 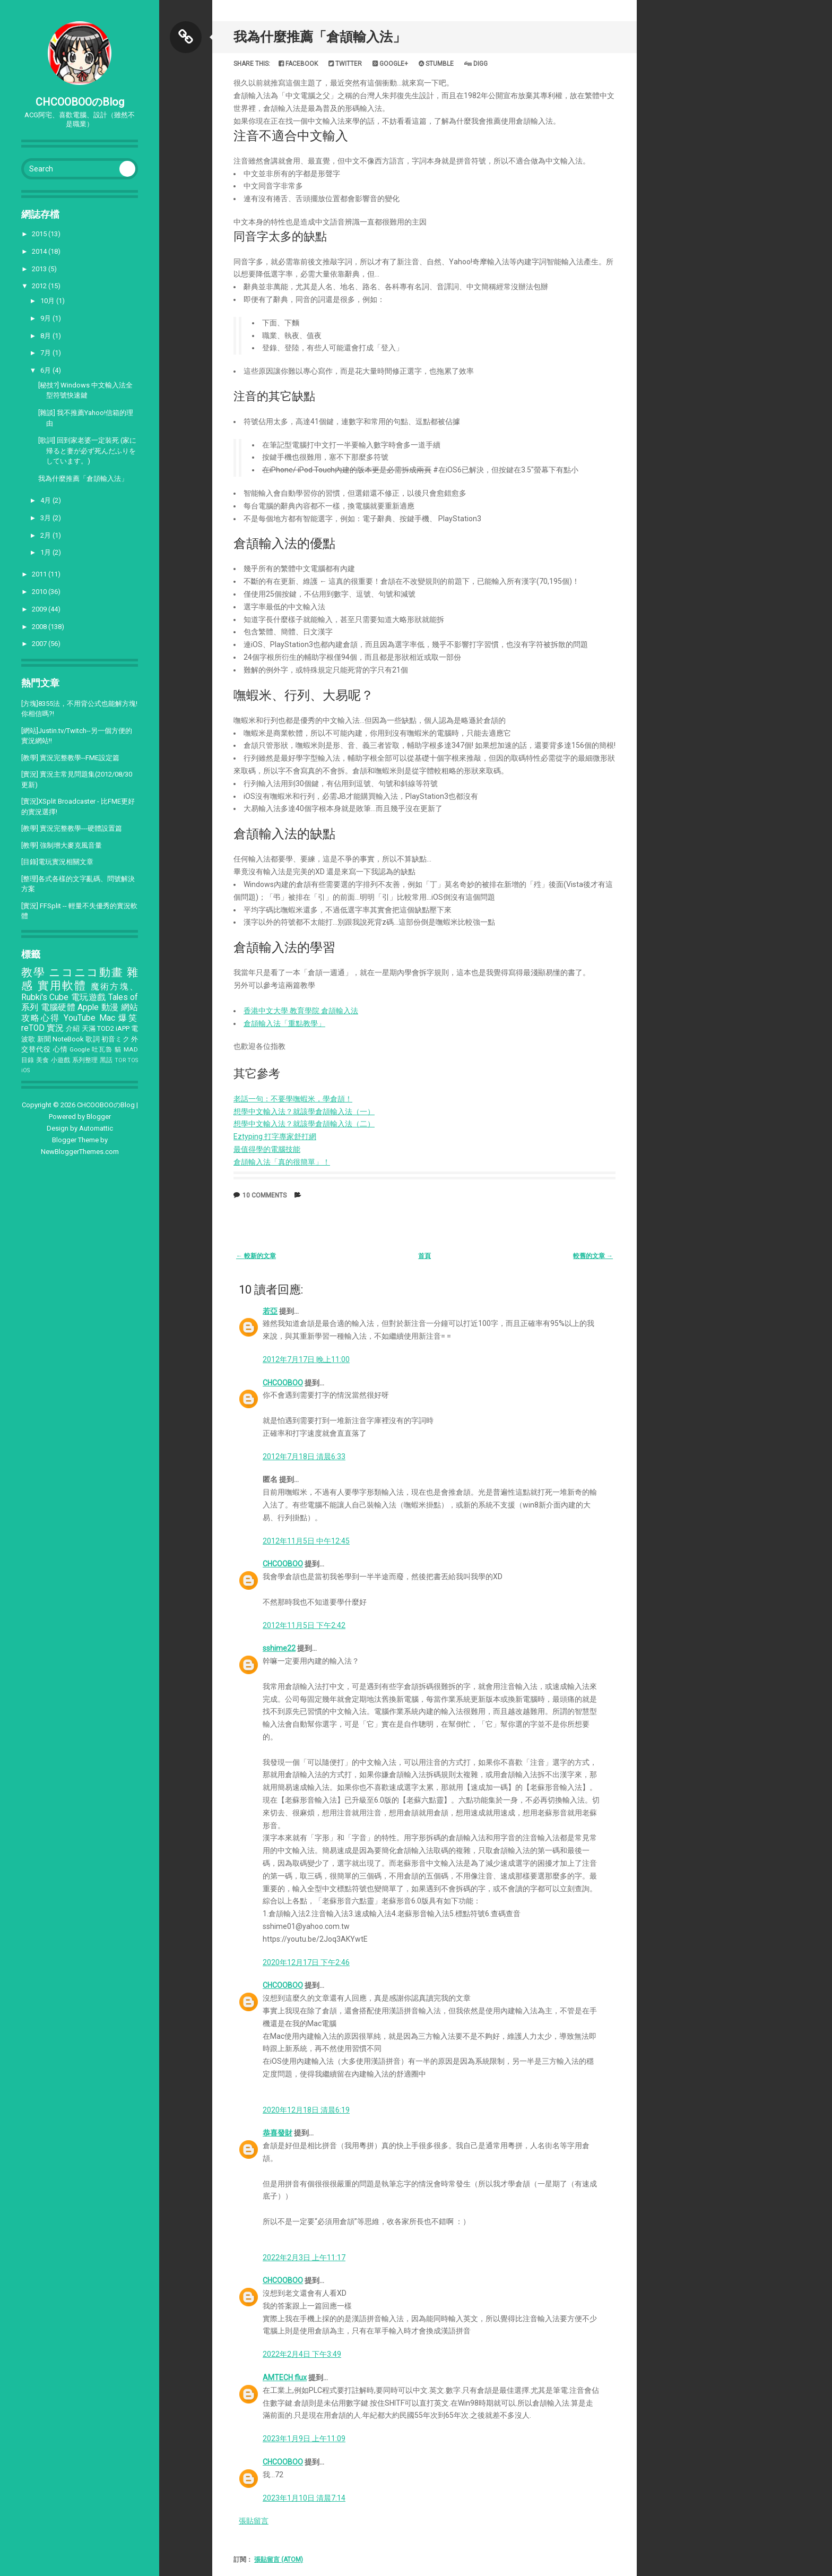 What do you see at coordinates (40, 1018) in the screenshot?
I see `攻略心得` at bounding box center [40, 1018].